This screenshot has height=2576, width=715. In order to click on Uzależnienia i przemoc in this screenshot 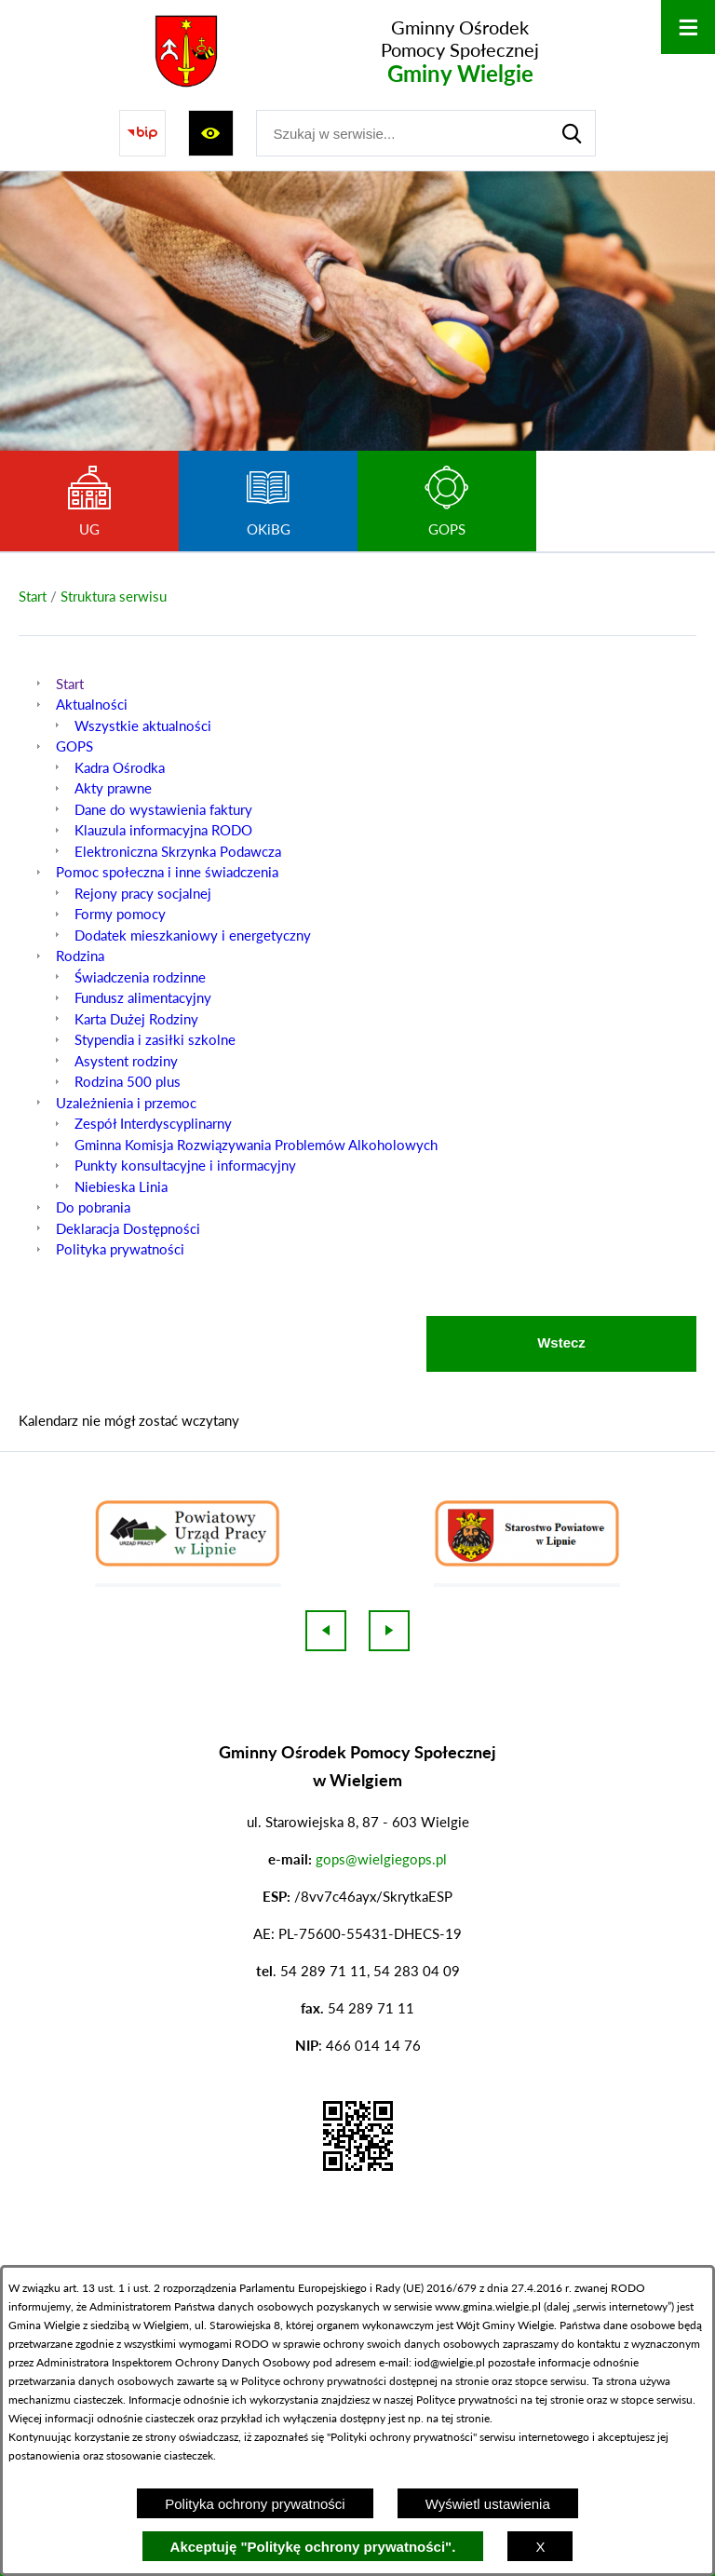, I will do `click(126, 1102)`.